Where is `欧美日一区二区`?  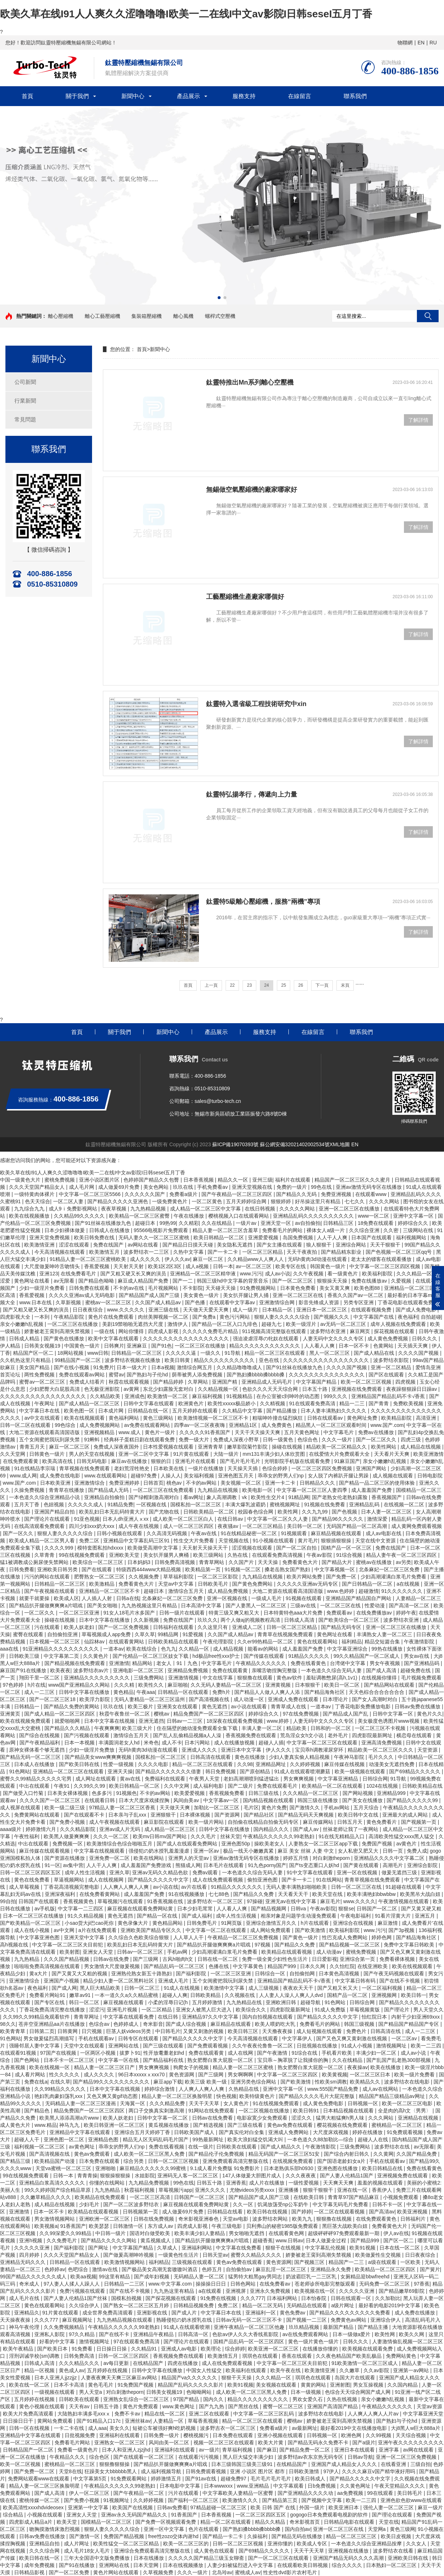 欧美日一区二区 is located at coordinates (342, 1685).